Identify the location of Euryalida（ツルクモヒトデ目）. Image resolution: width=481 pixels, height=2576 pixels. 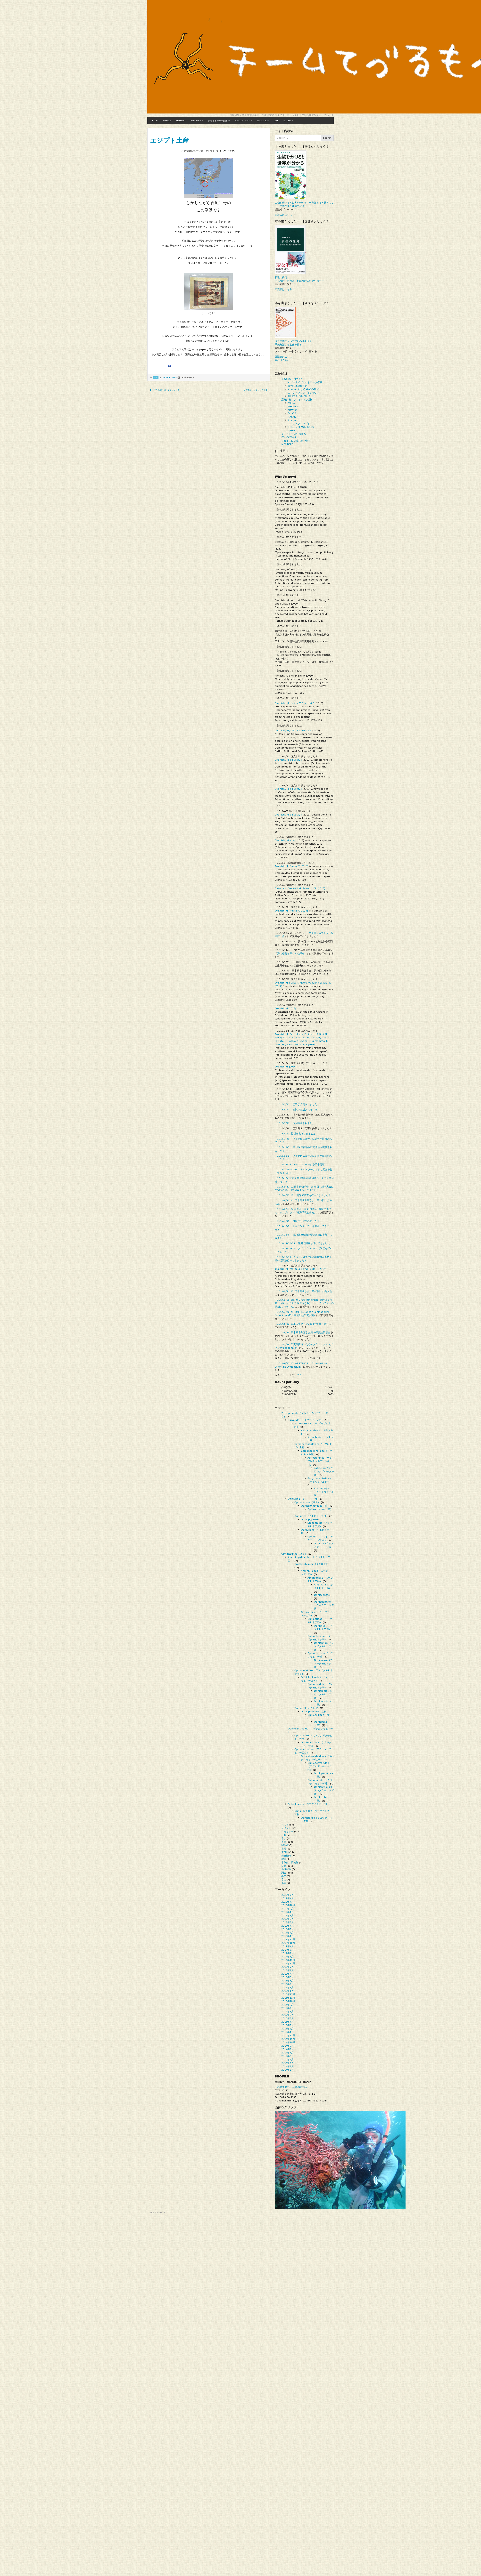
(306, 1419).